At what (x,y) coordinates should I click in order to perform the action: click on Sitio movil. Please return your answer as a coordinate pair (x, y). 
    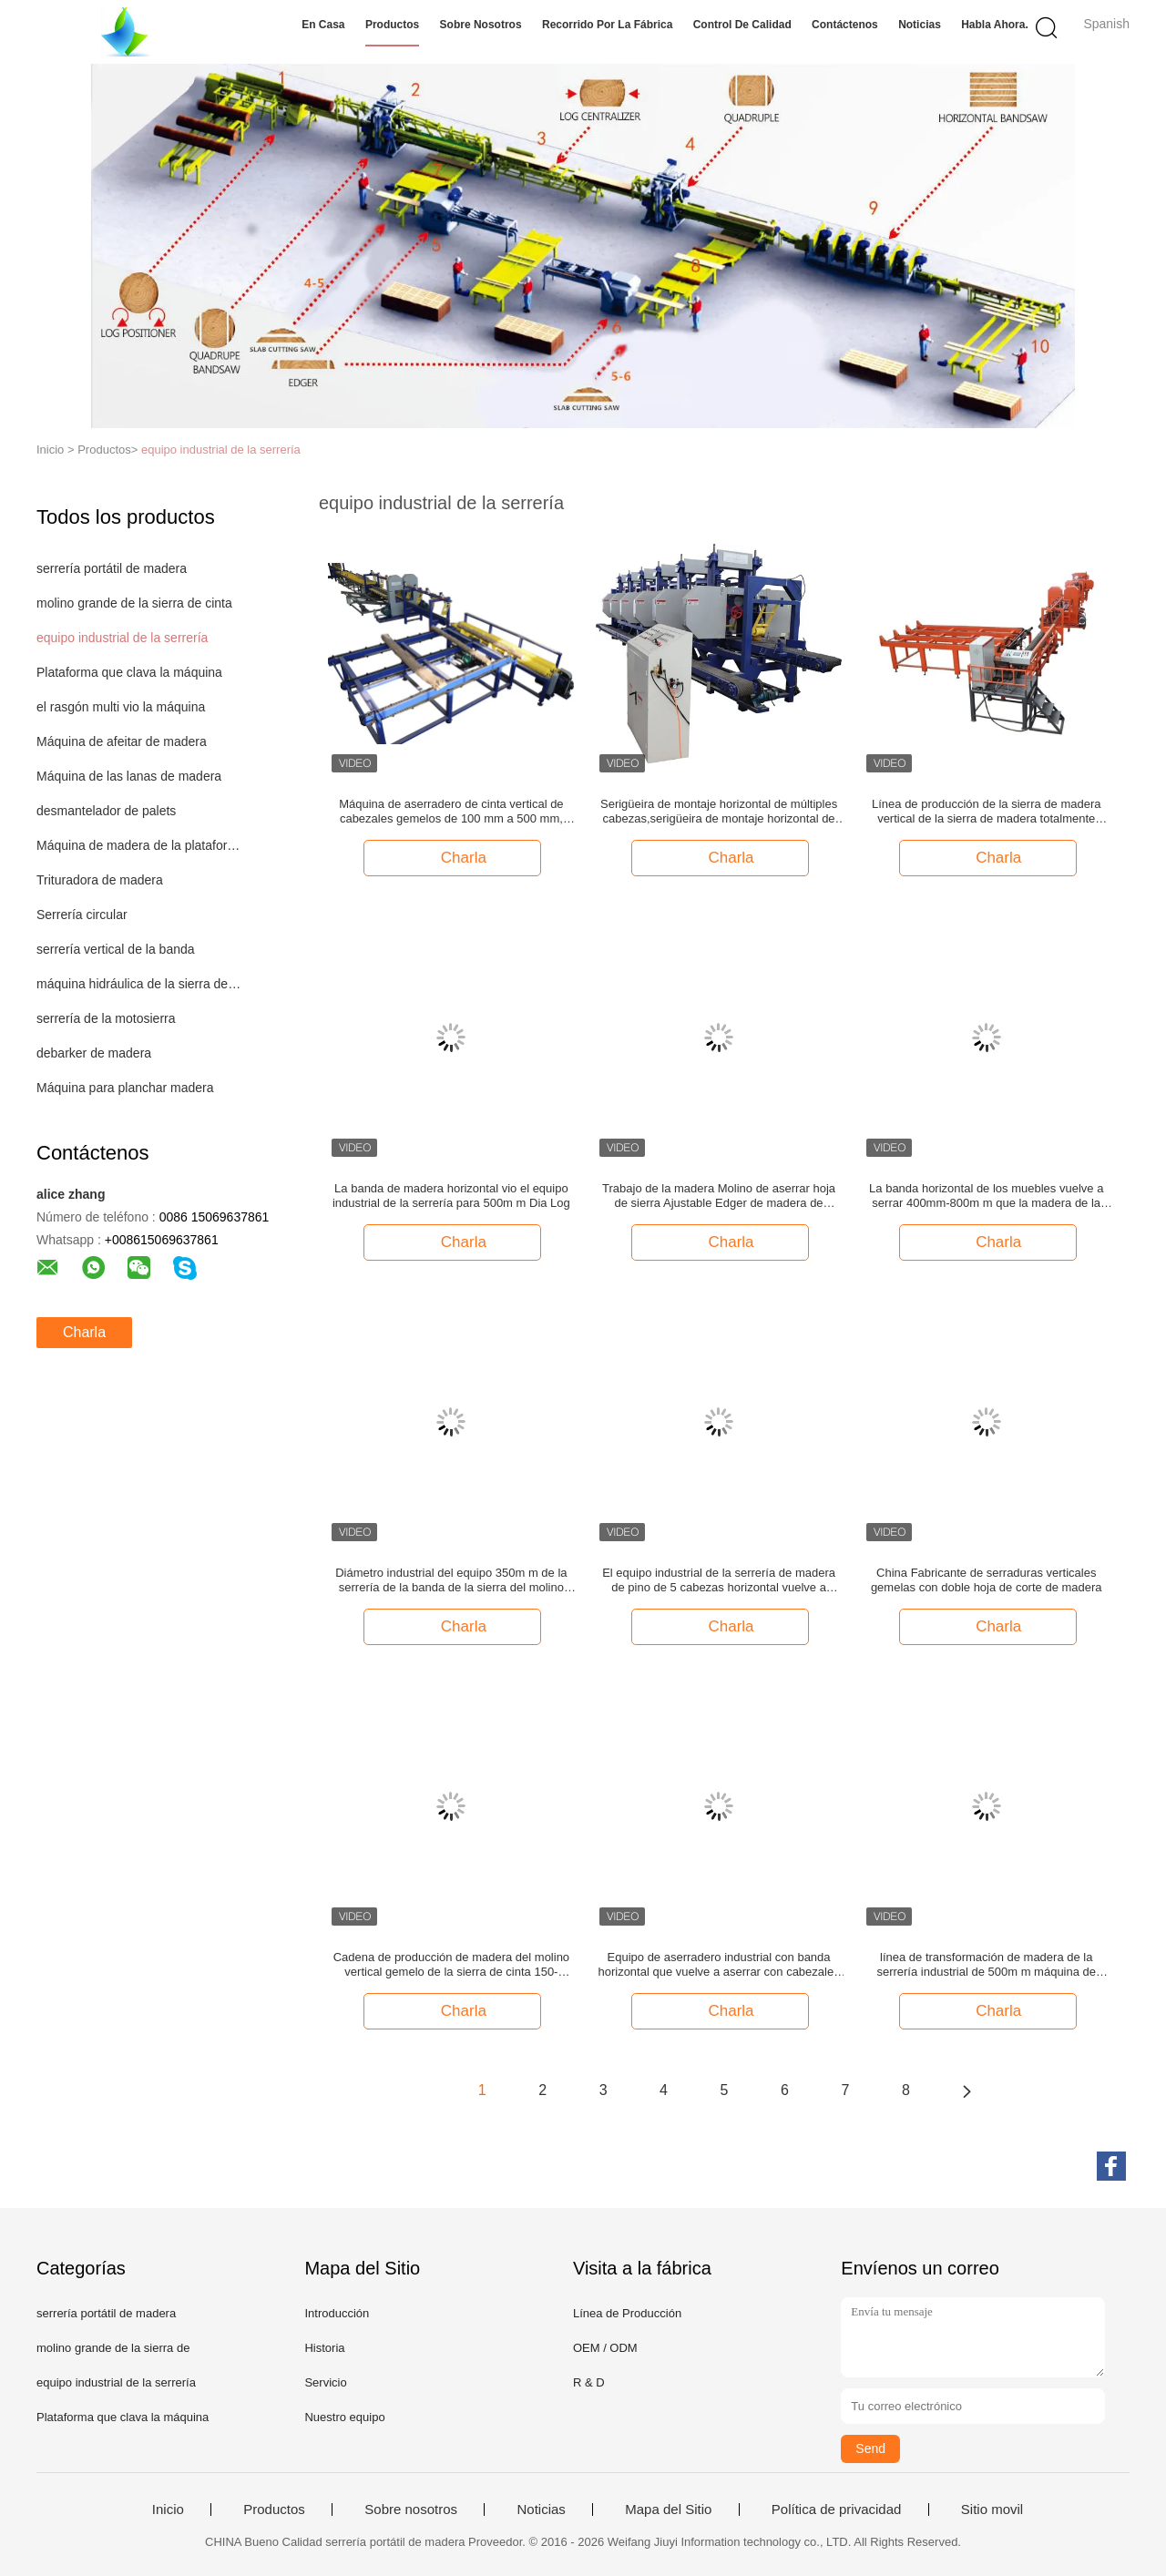
    Looking at the image, I should click on (992, 2509).